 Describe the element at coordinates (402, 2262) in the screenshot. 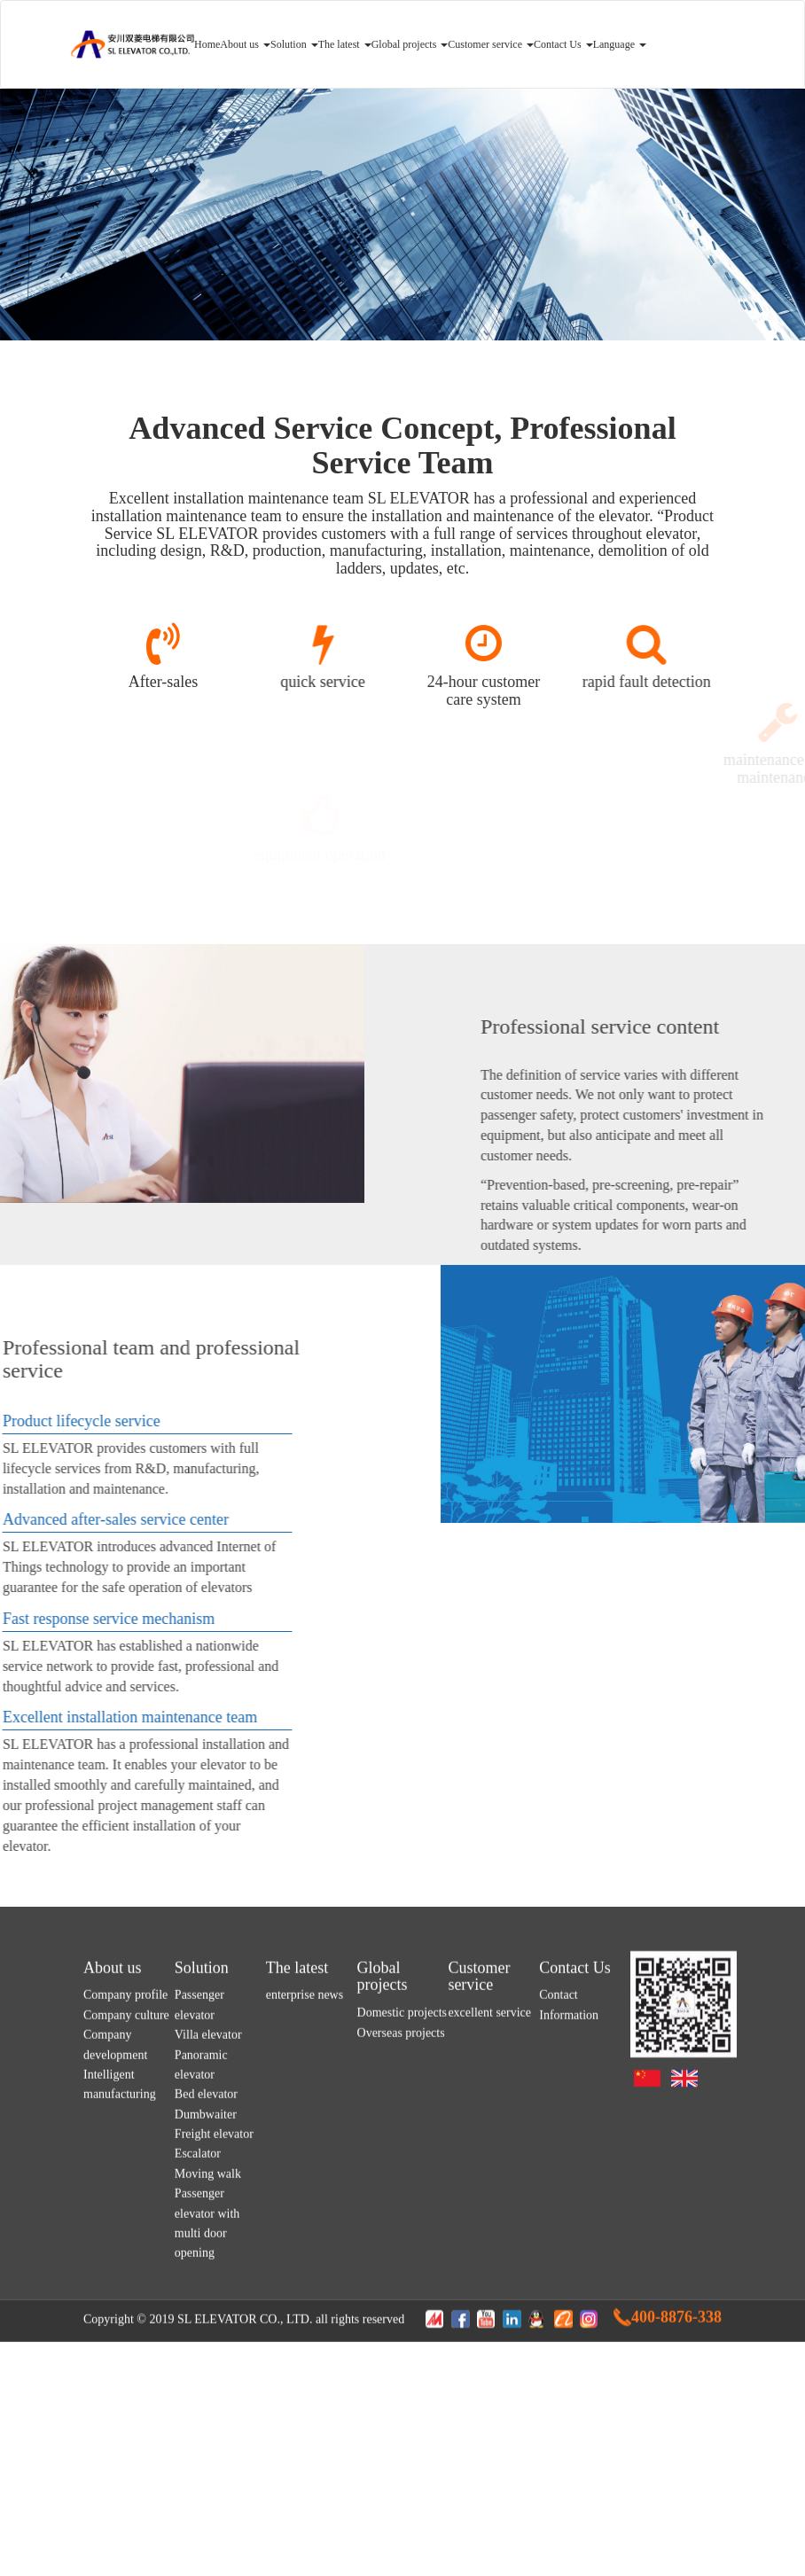

I see `Domestic projects` at that location.